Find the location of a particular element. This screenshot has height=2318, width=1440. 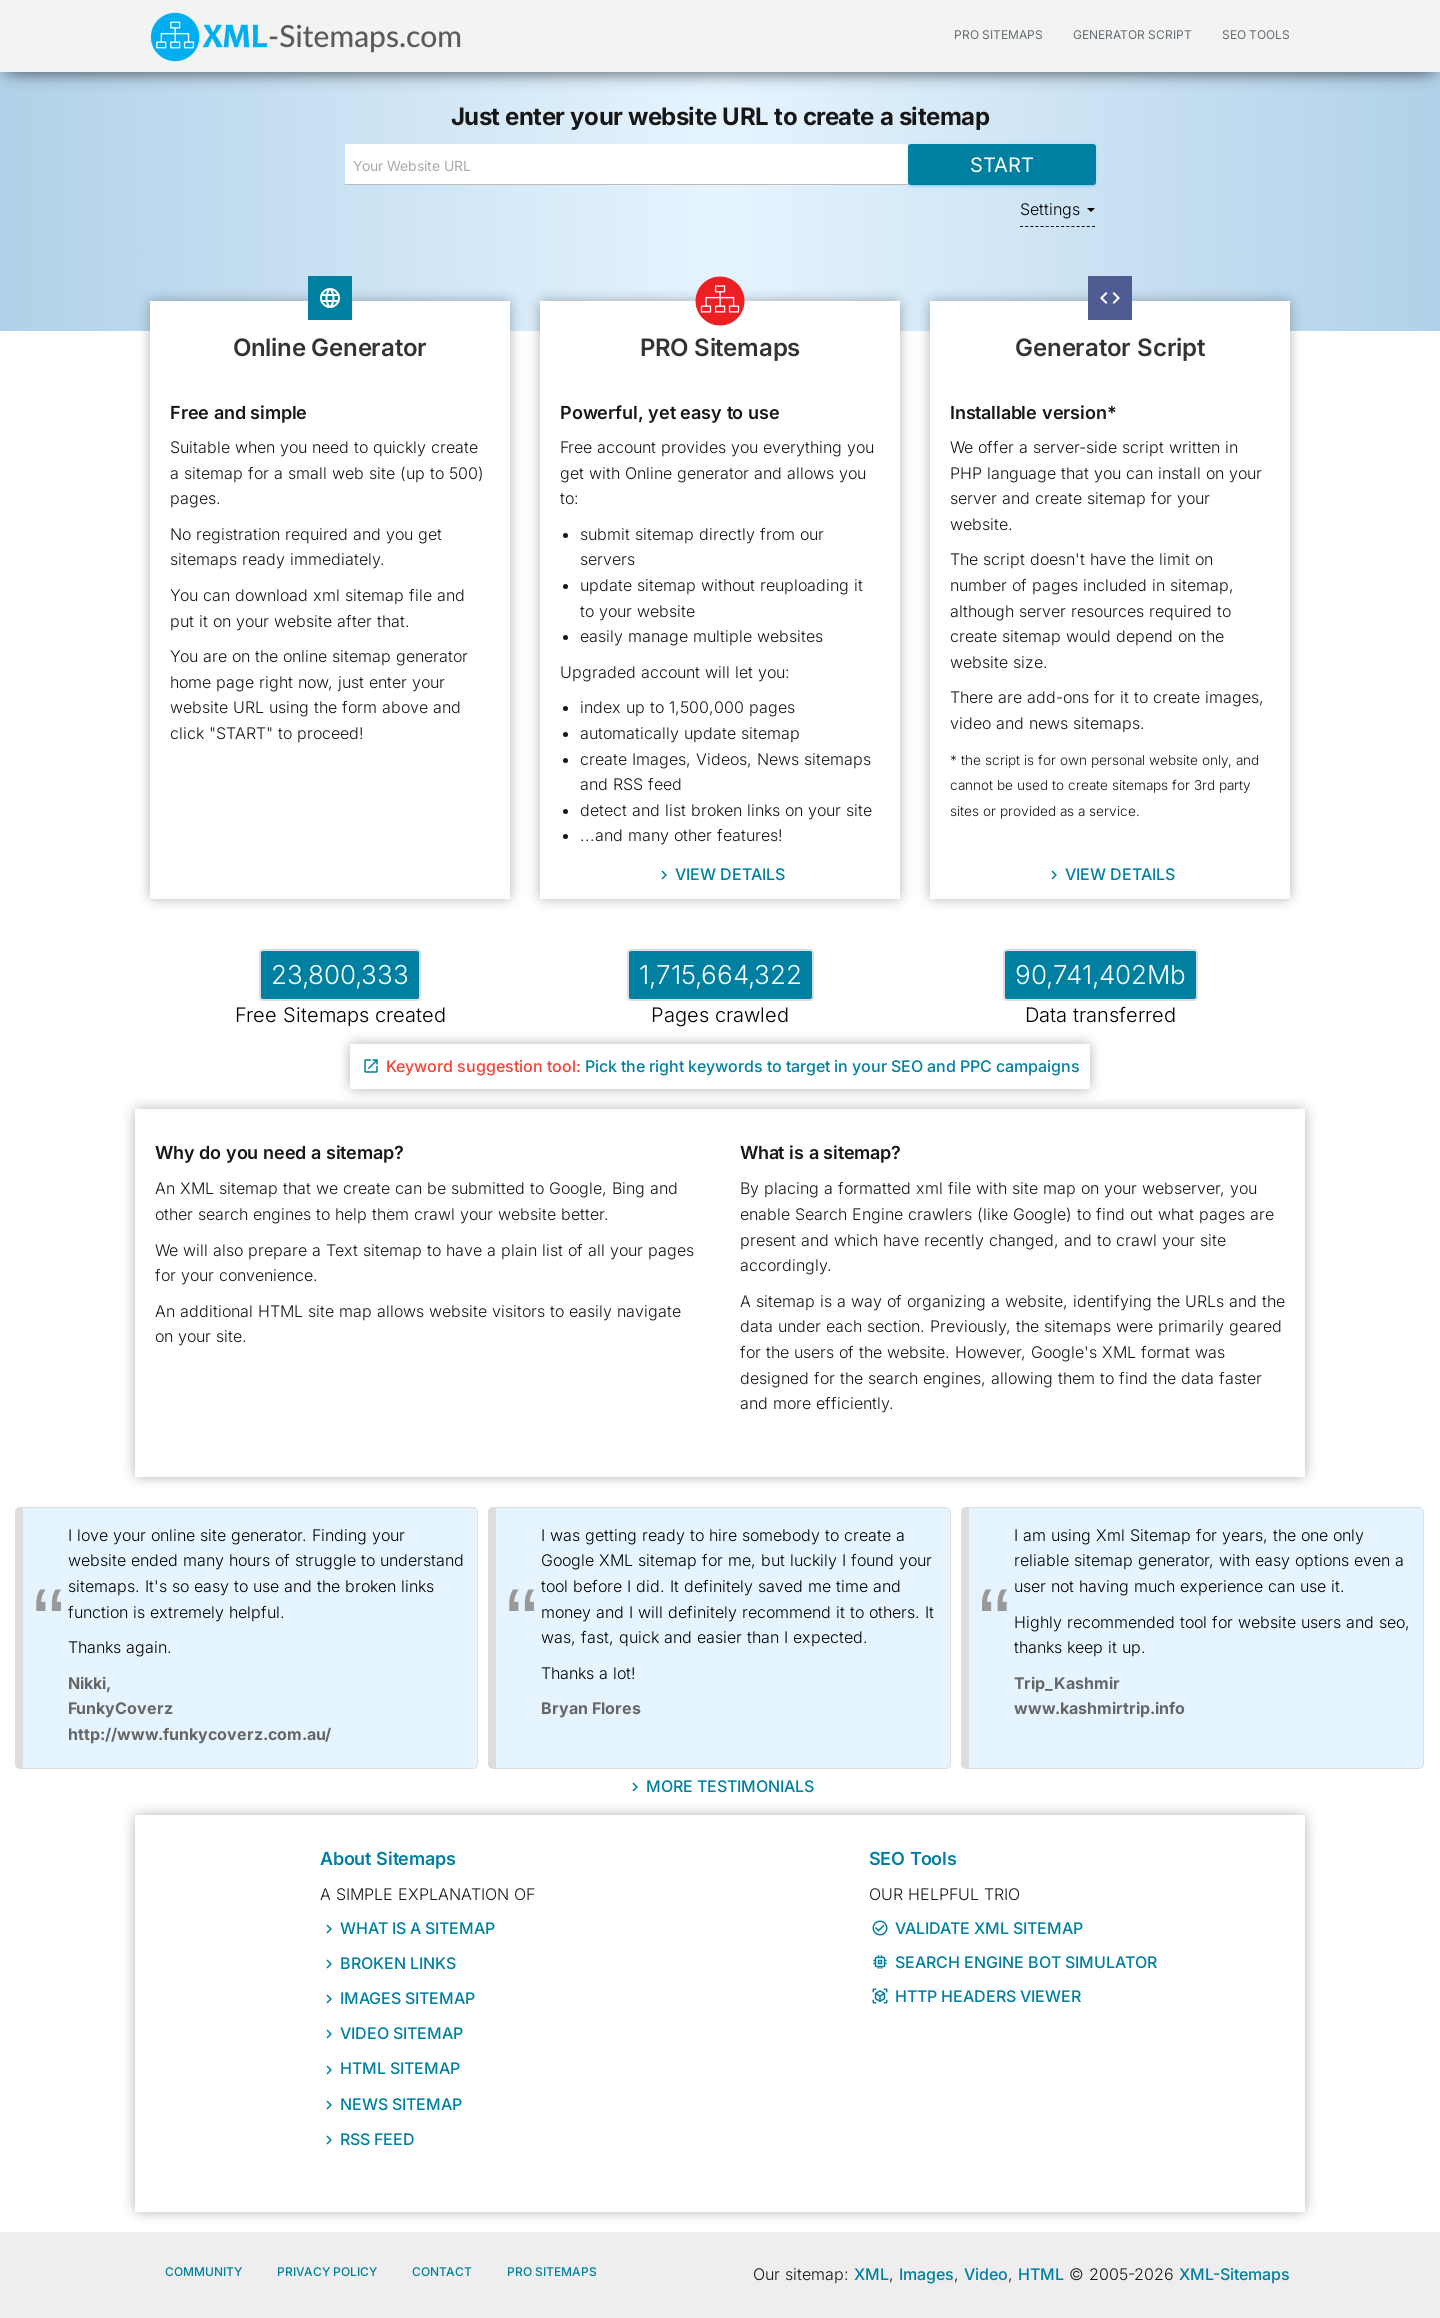

Validate XML Sitemap is located at coordinates (977, 1928).